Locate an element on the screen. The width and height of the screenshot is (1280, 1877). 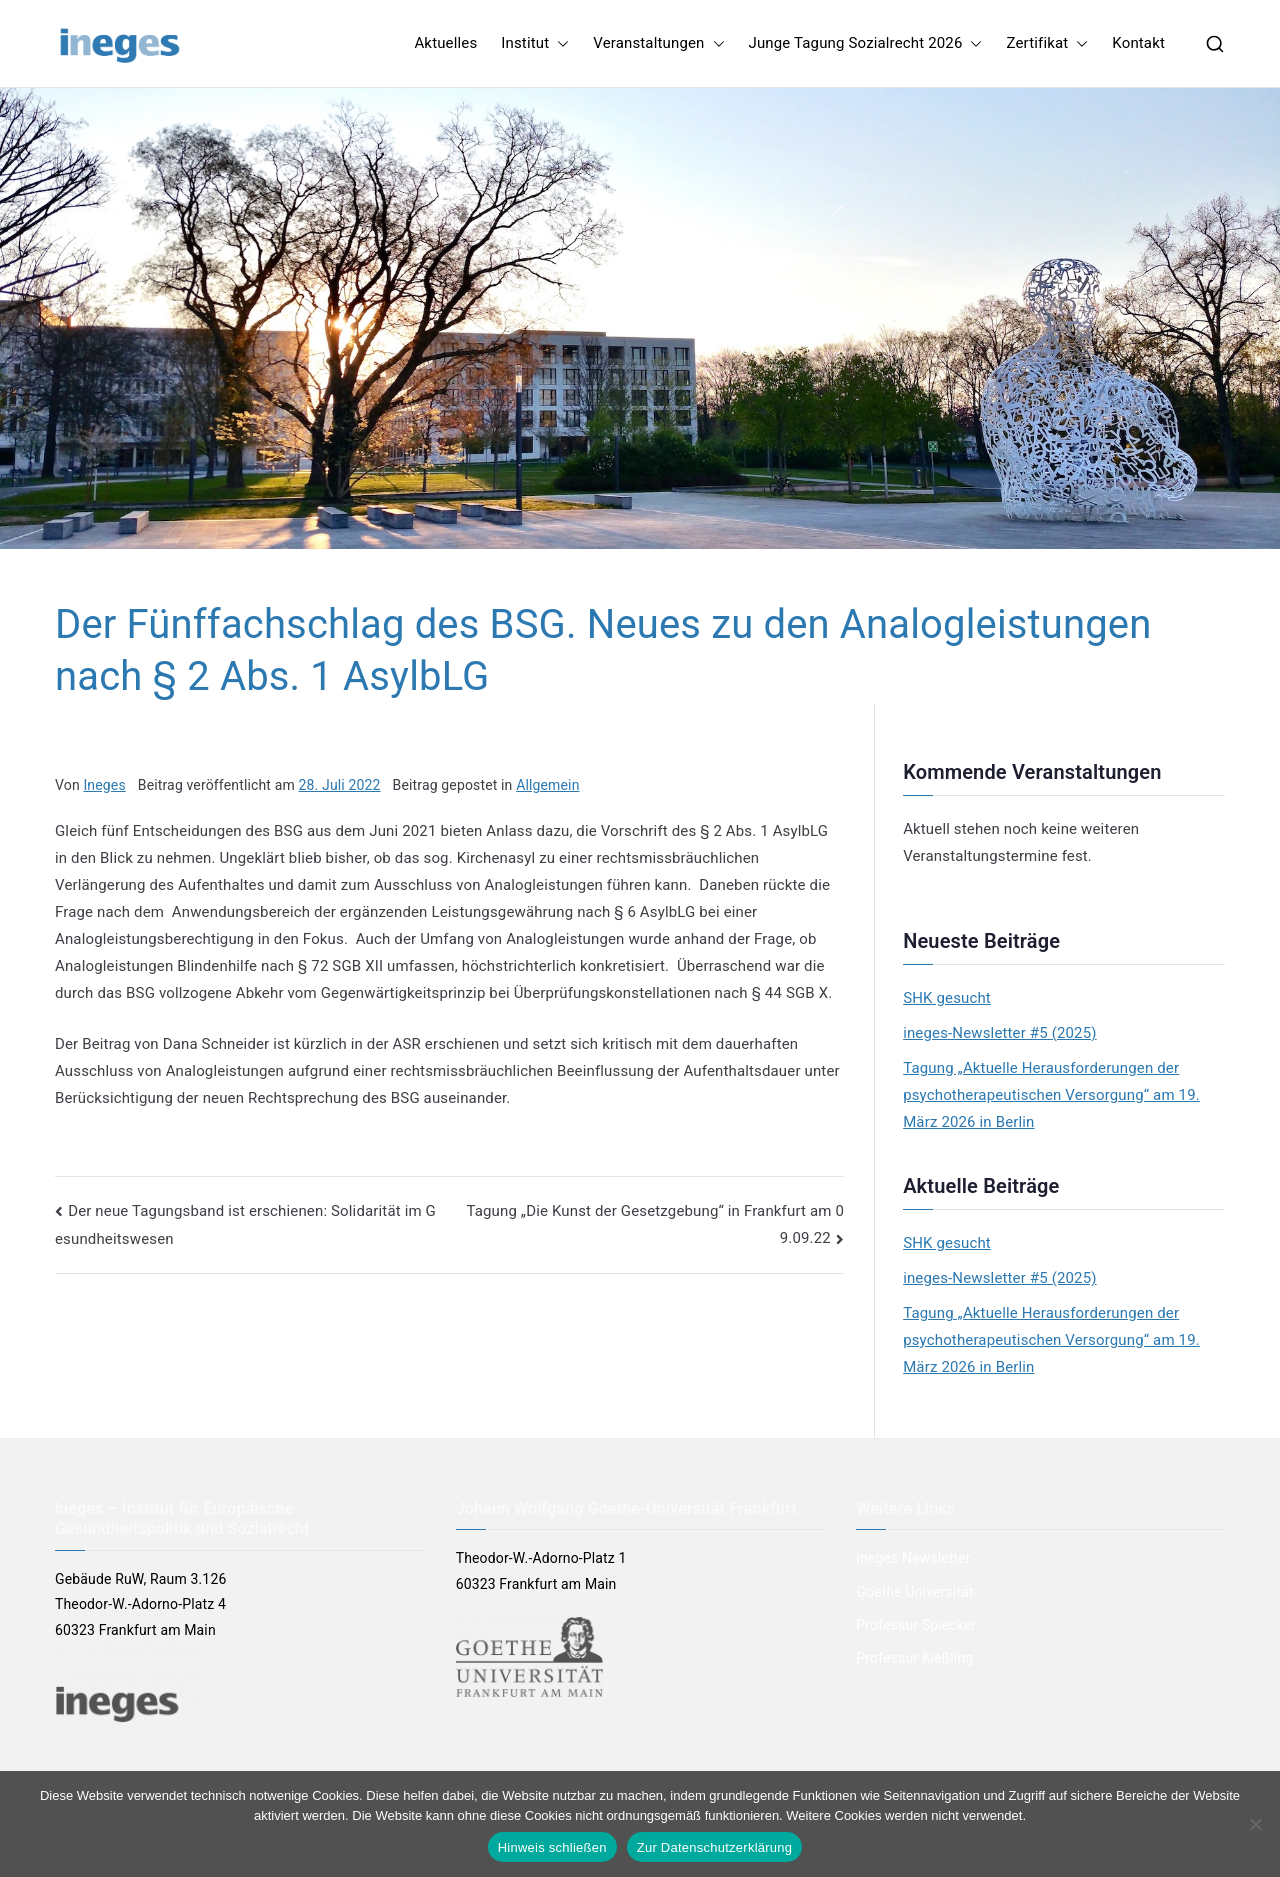
SHK gesucht is located at coordinates (947, 998).